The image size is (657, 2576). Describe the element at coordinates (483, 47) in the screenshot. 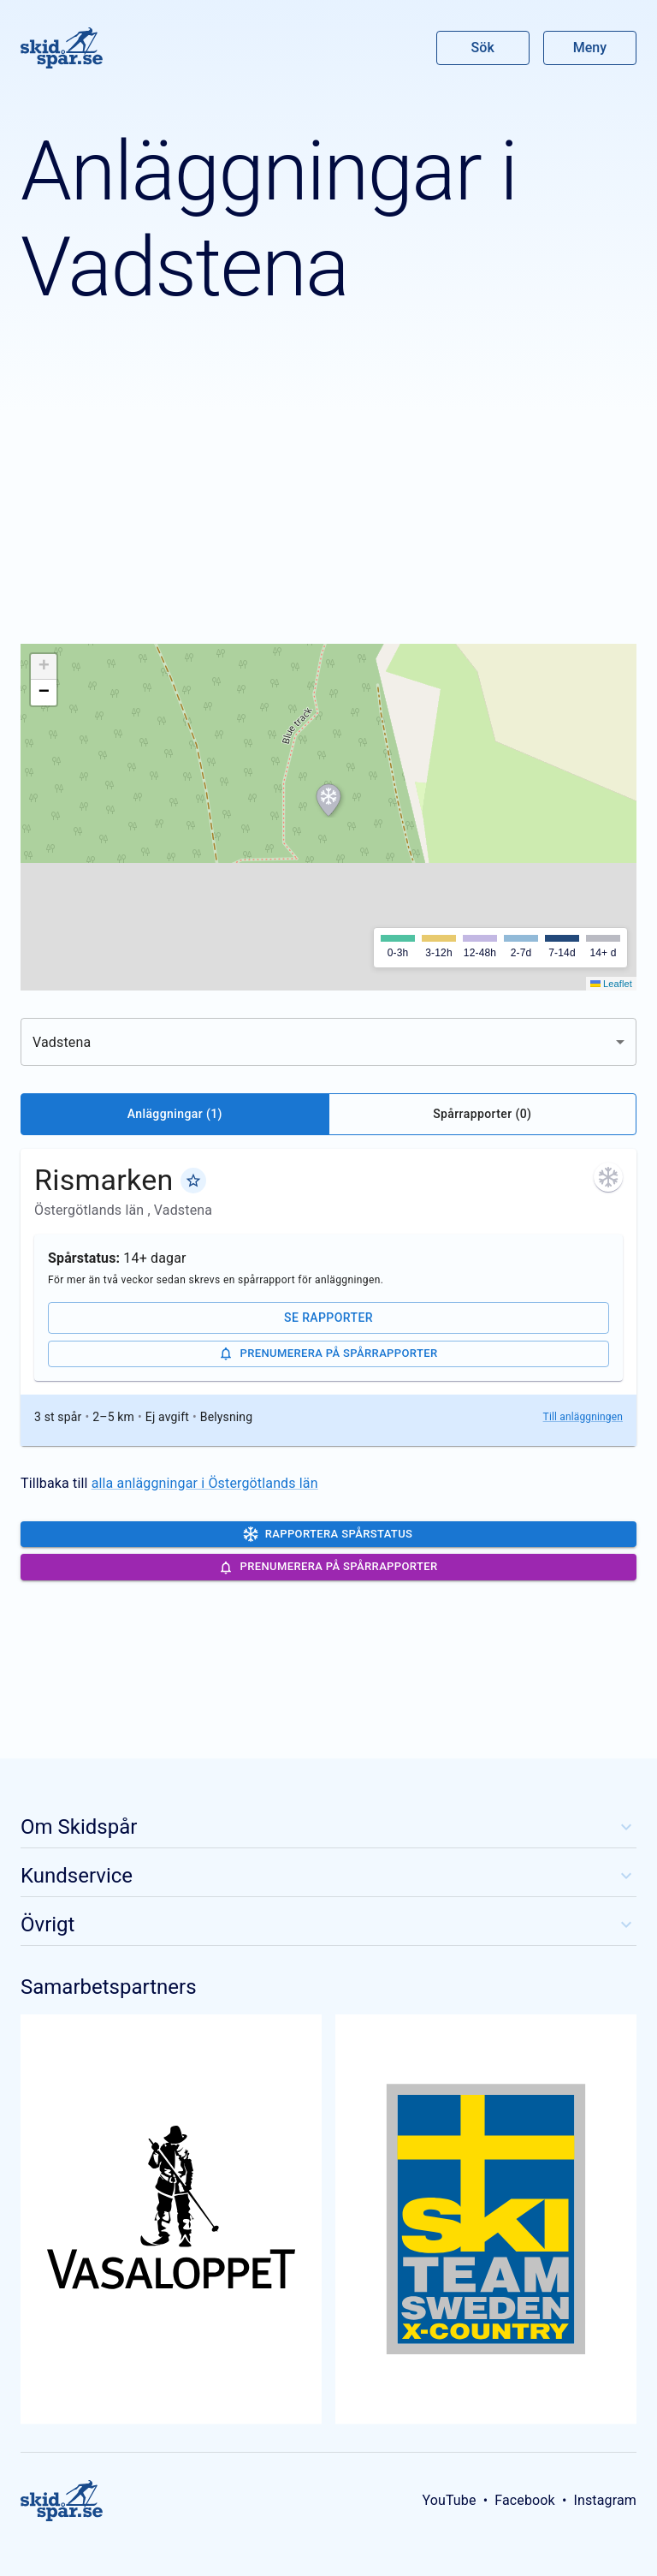

I see `Sök` at that location.